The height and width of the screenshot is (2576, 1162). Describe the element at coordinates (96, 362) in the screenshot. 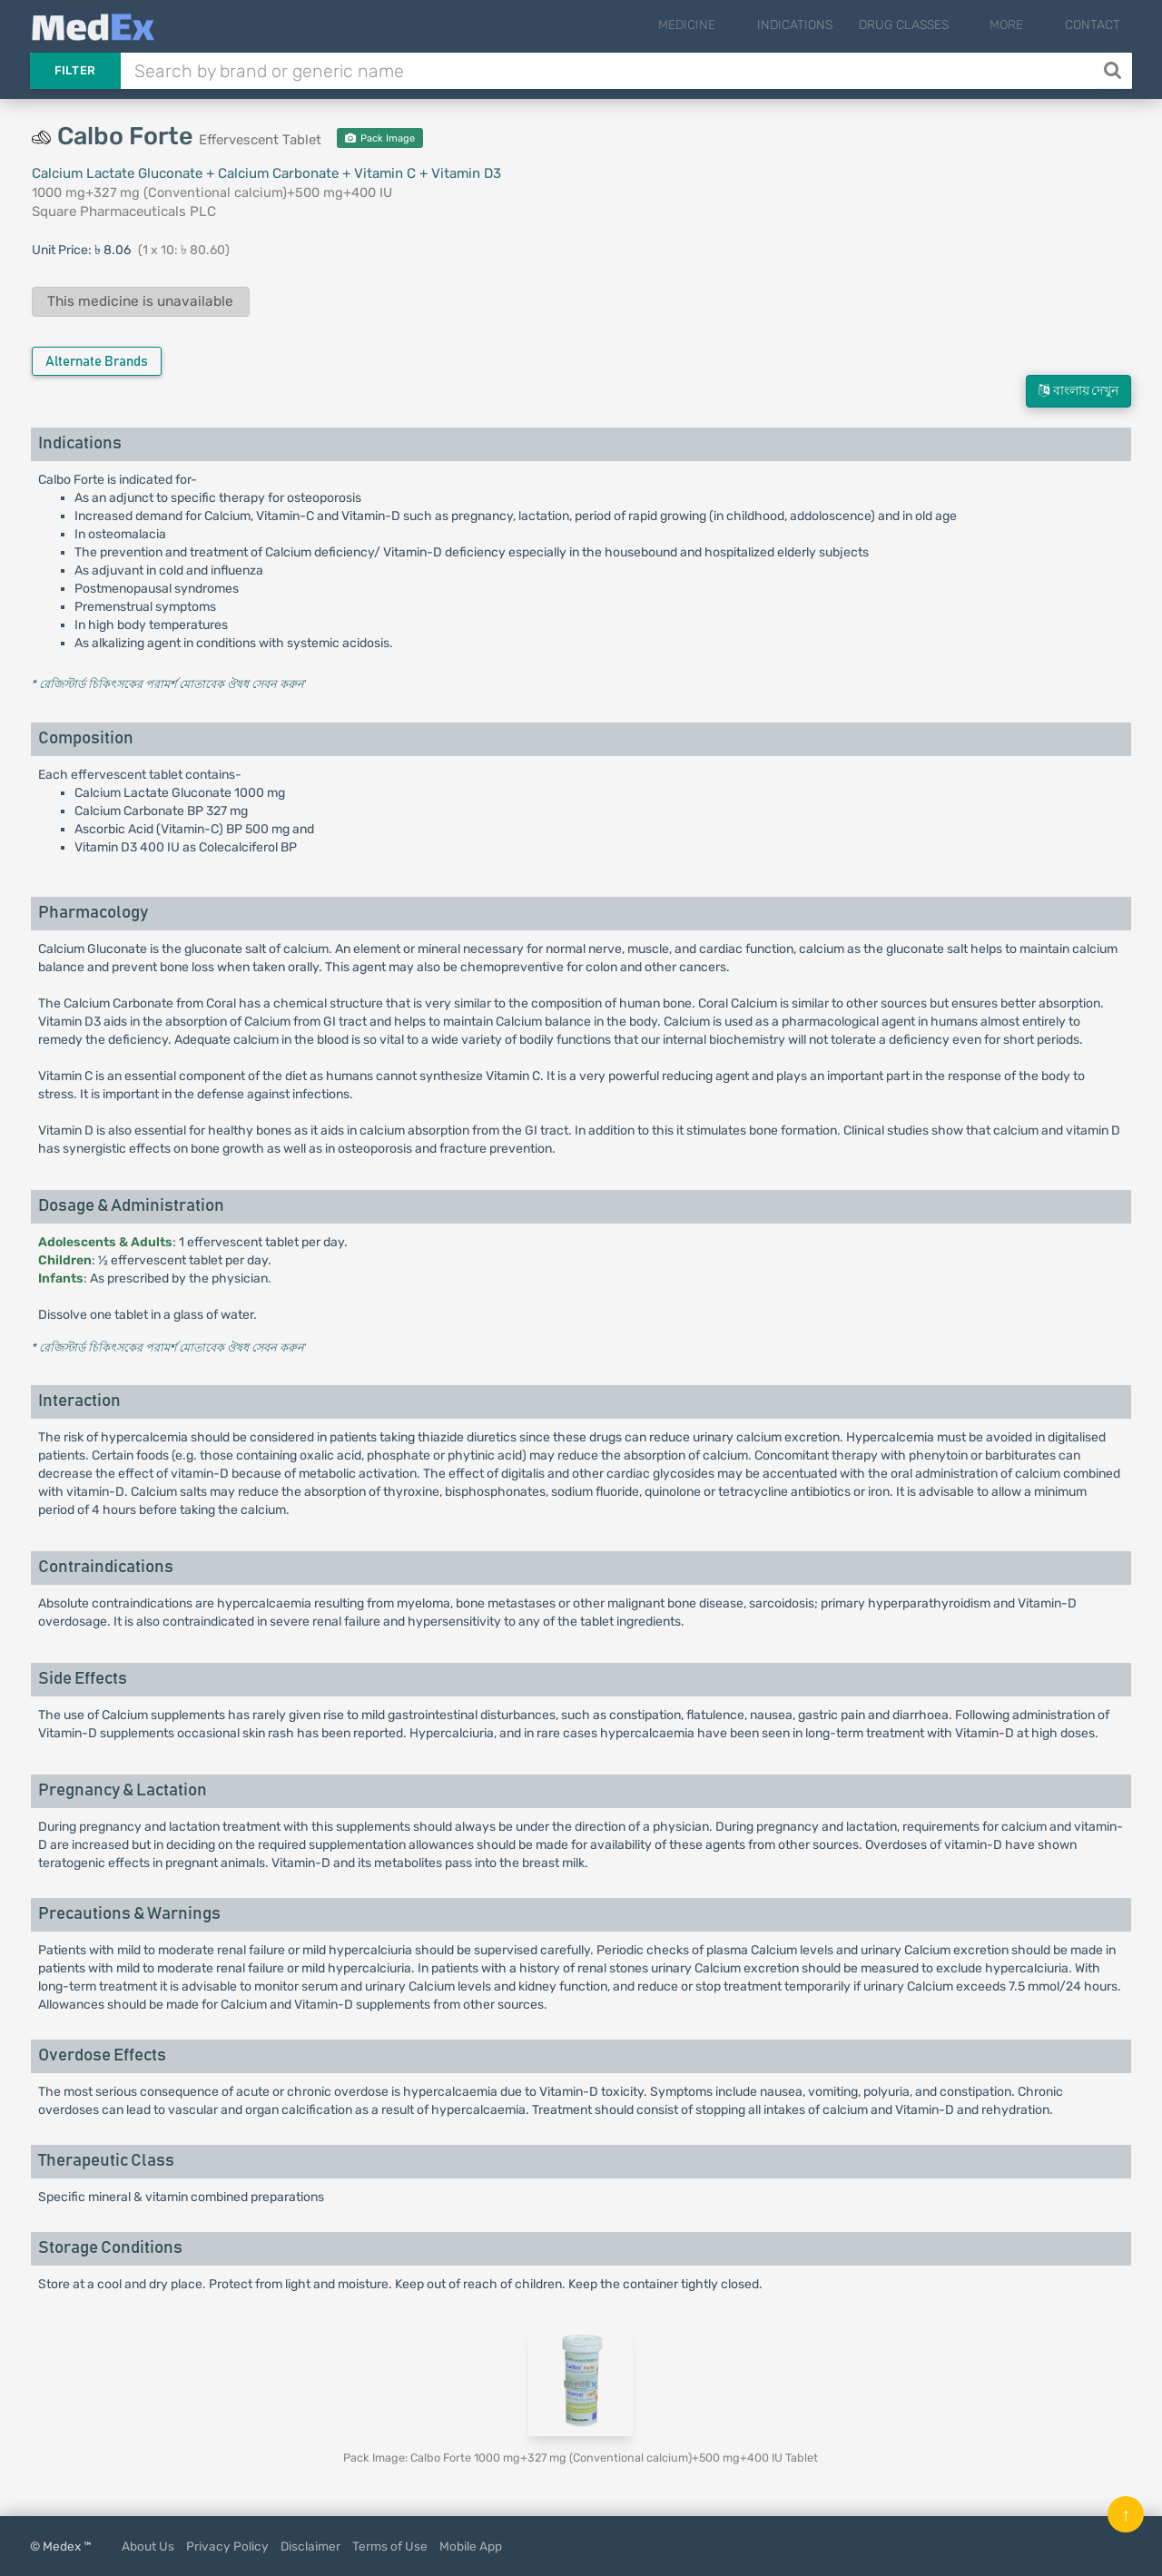

I see `Alternate Brands` at that location.